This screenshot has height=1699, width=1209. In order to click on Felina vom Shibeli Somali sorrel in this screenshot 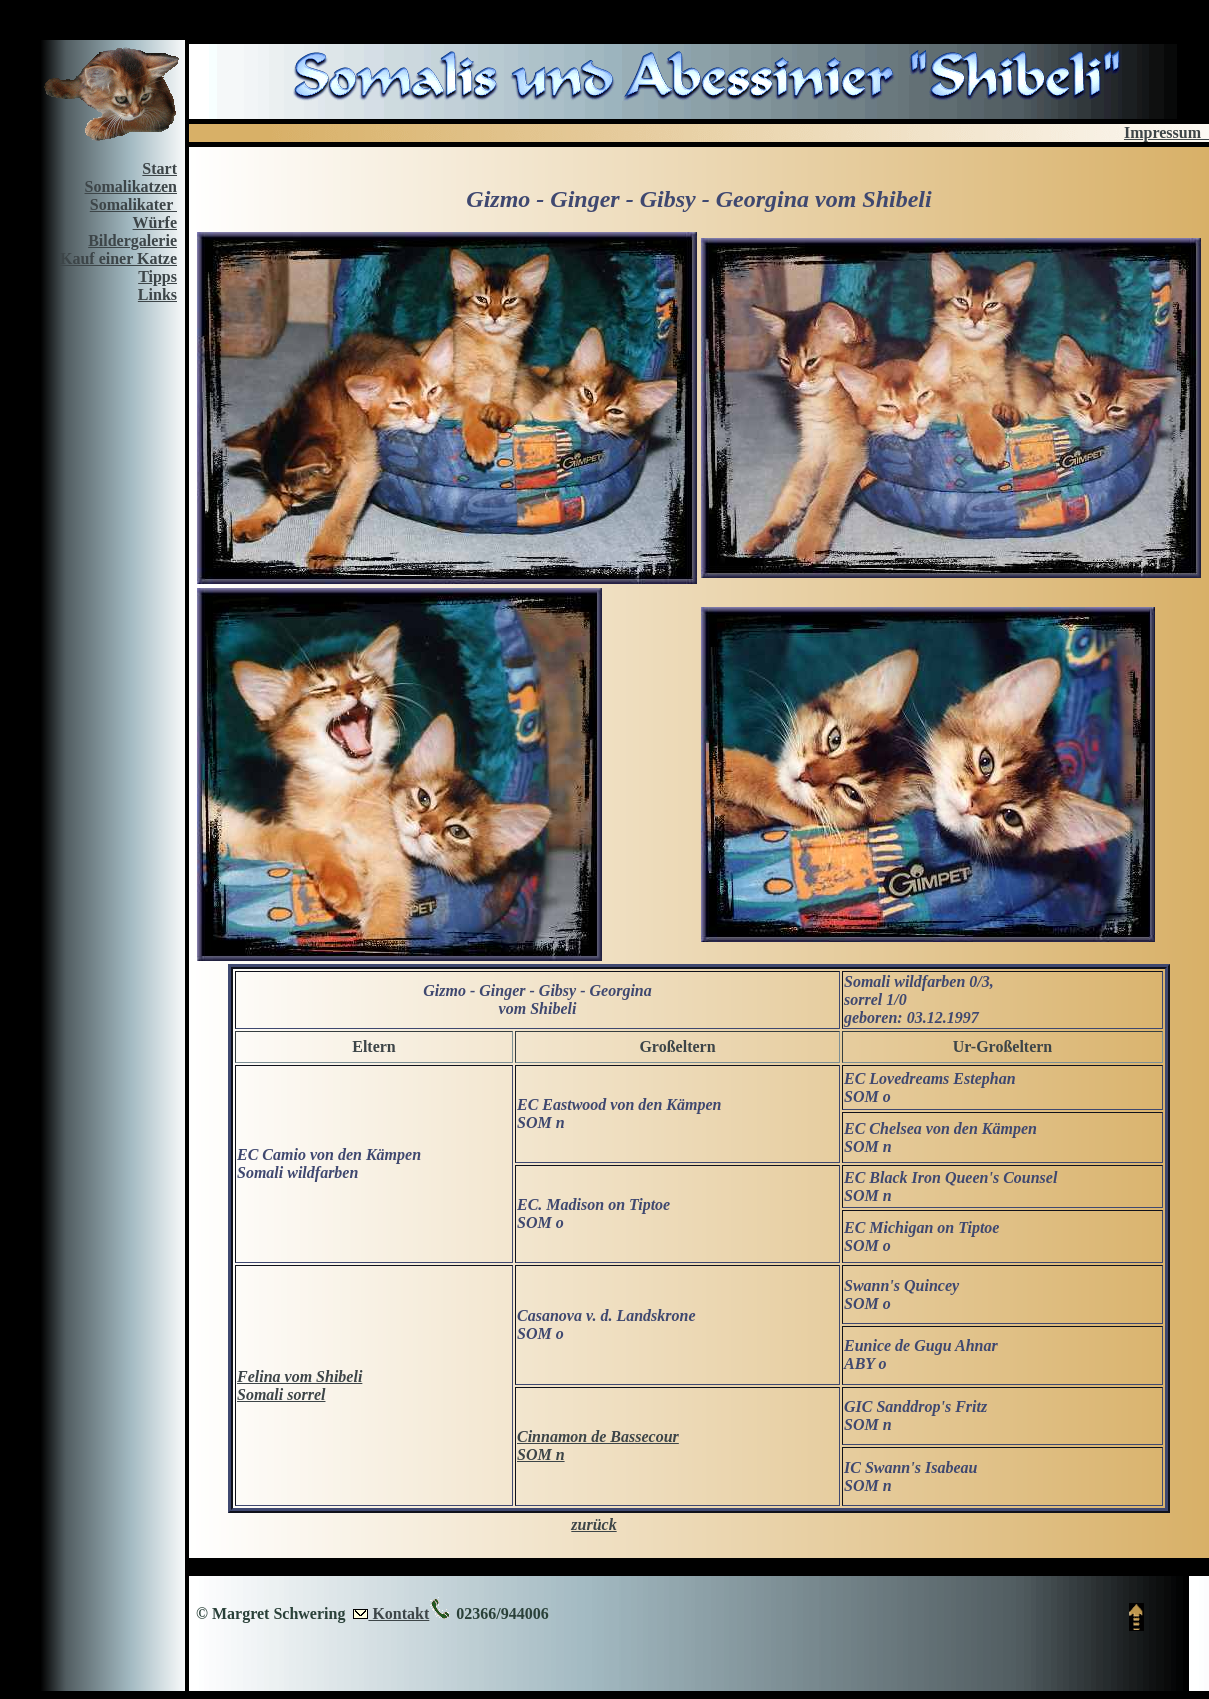, I will do `click(299, 1385)`.